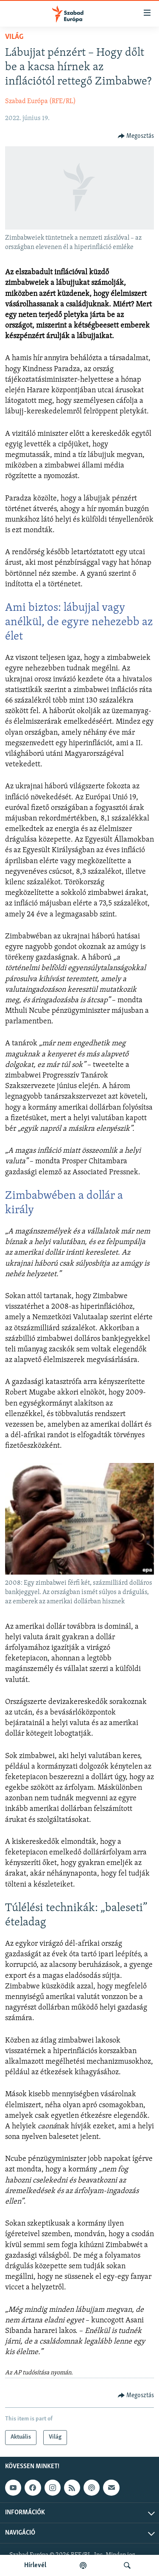 Image resolution: width=159 pixels, height=2576 pixels. I want to click on [Button], so click(136, 136).